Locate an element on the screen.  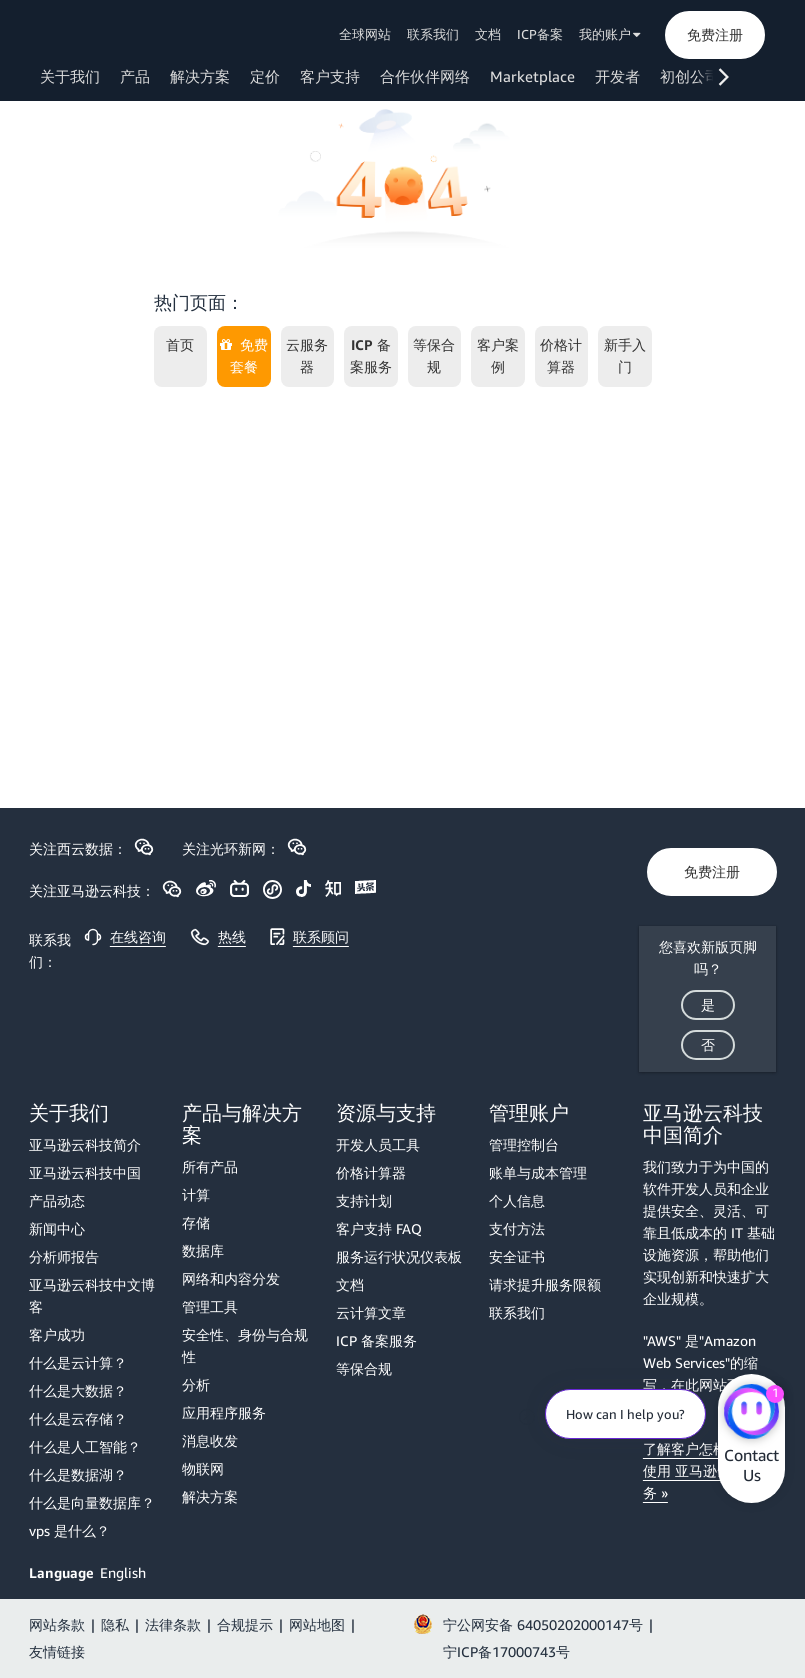
合规提示 is located at coordinates (245, 1624).